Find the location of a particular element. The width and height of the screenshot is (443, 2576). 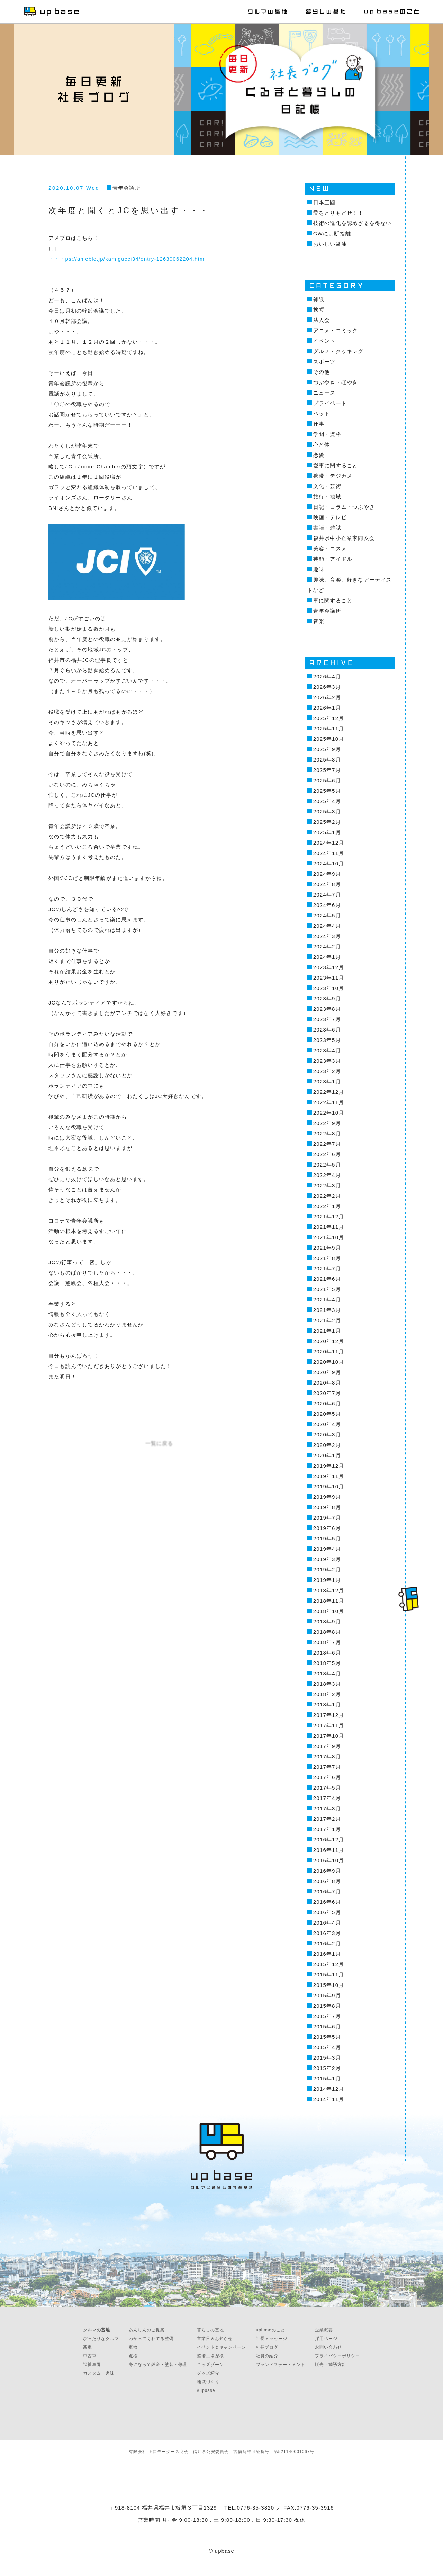

2017年5月 is located at coordinates (327, 1788).